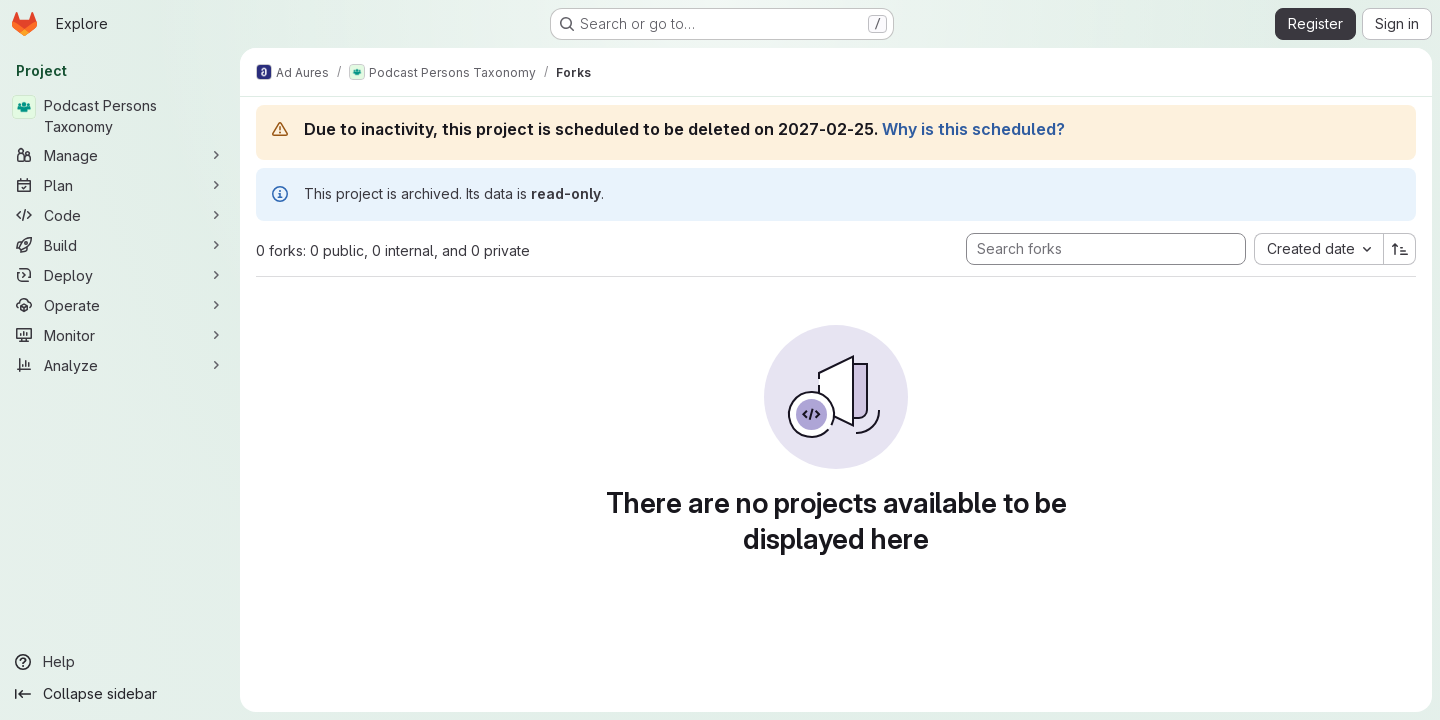  I want to click on [Code], so click(120, 215).